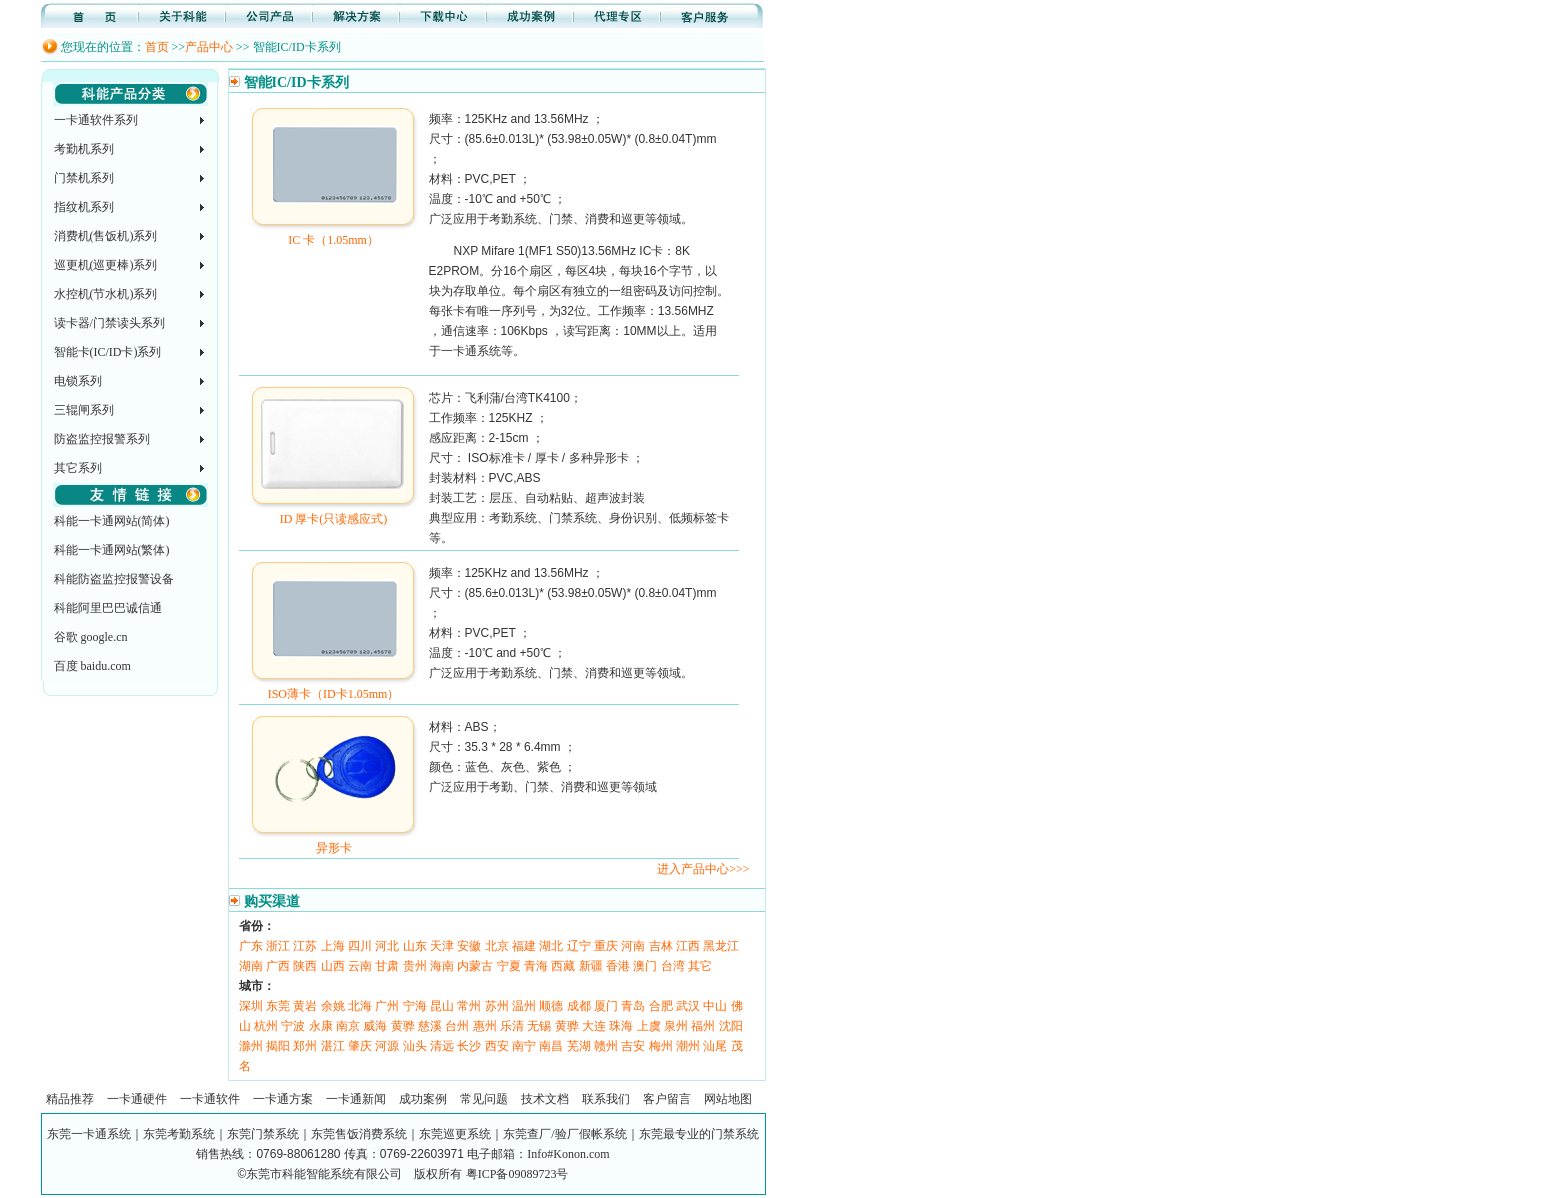 The width and height of the screenshot is (1568, 1198). What do you see at coordinates (661, 1046) in the screenshot?
I see `梅州` at bounding box center [661, 1046].